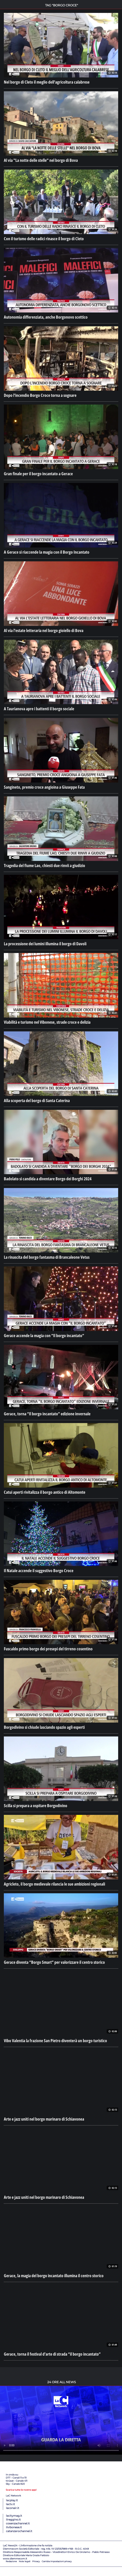 The height and width of the screenshot is (2576, 122). I want to click on lactv.it, so click(10, 2504).